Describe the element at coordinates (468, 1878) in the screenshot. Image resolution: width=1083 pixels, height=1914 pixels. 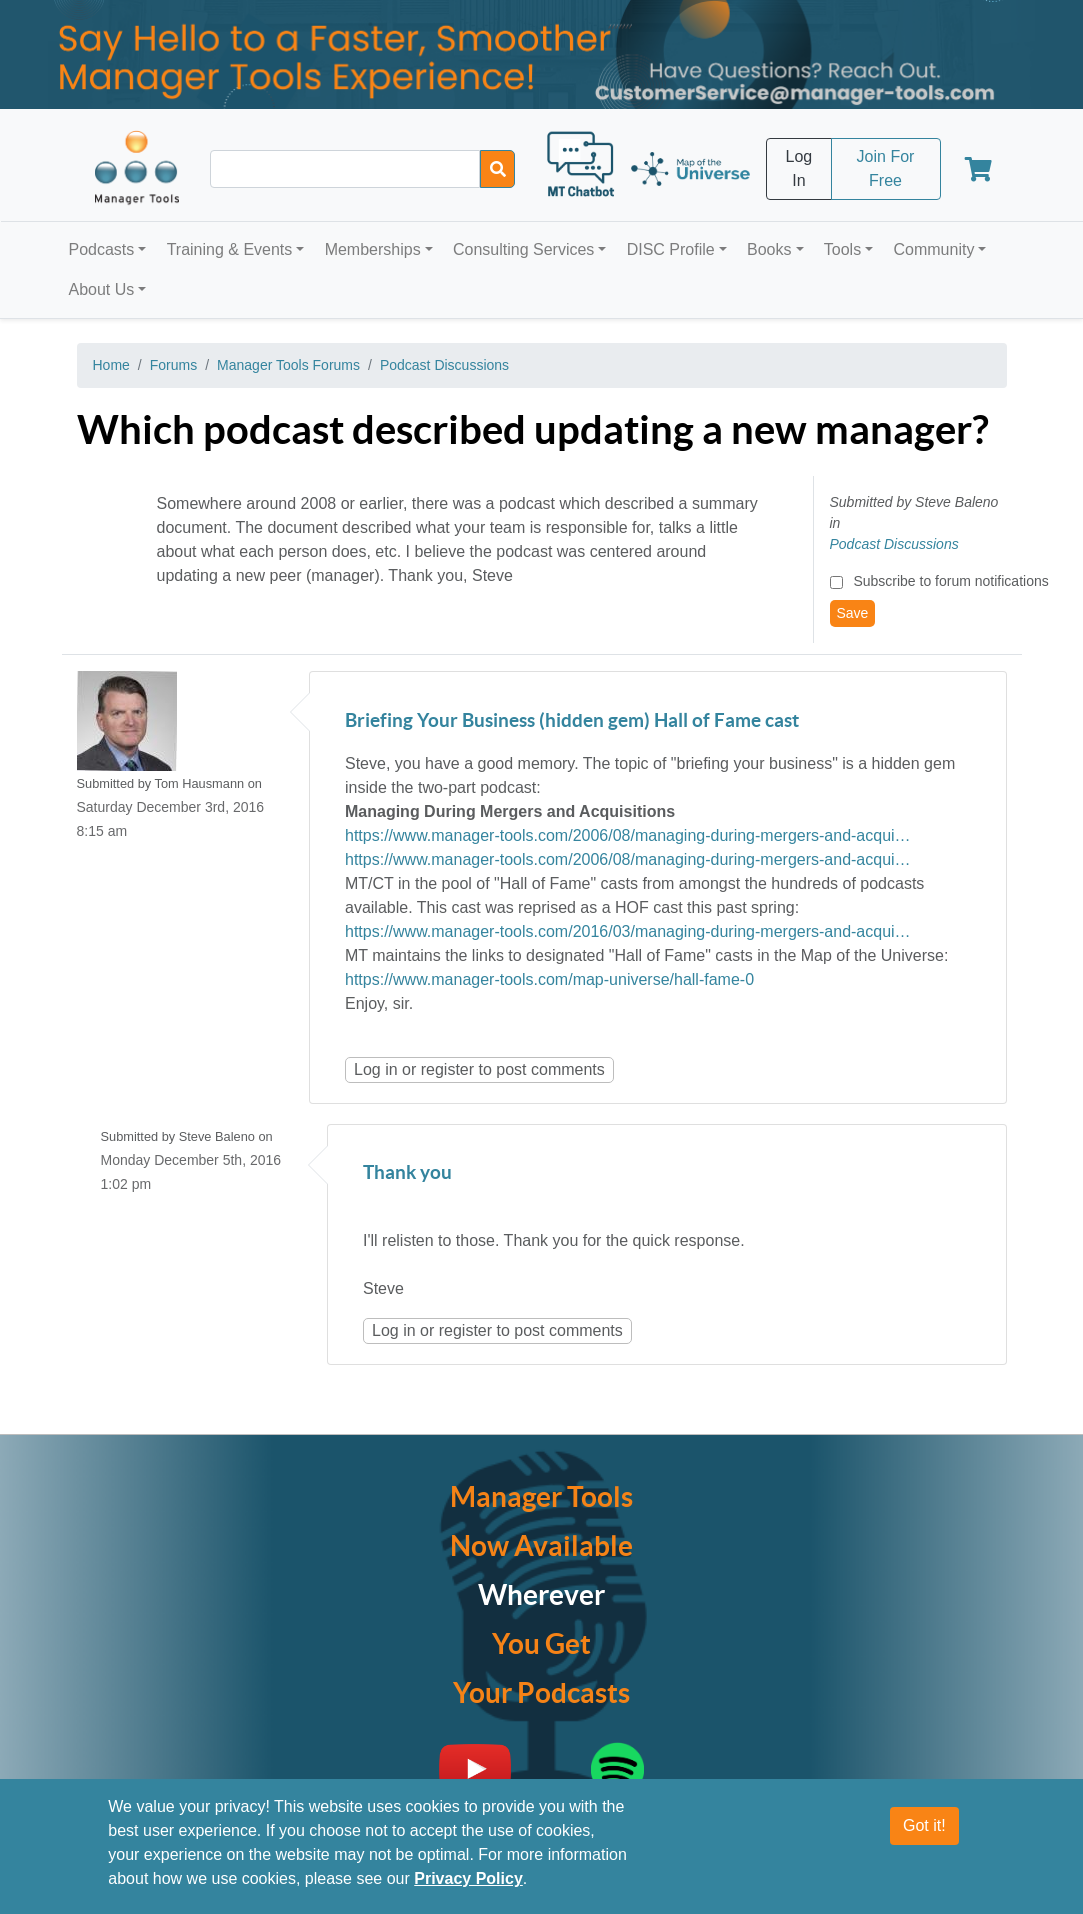
I see `Privacy Policy` at that location.